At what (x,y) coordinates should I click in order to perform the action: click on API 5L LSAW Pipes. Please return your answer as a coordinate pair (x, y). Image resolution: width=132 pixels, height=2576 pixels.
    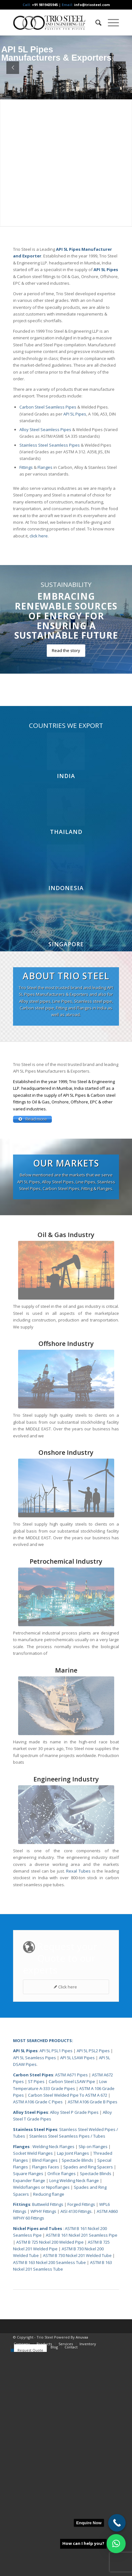
    Looking at the image, I should click on (77, 2282).